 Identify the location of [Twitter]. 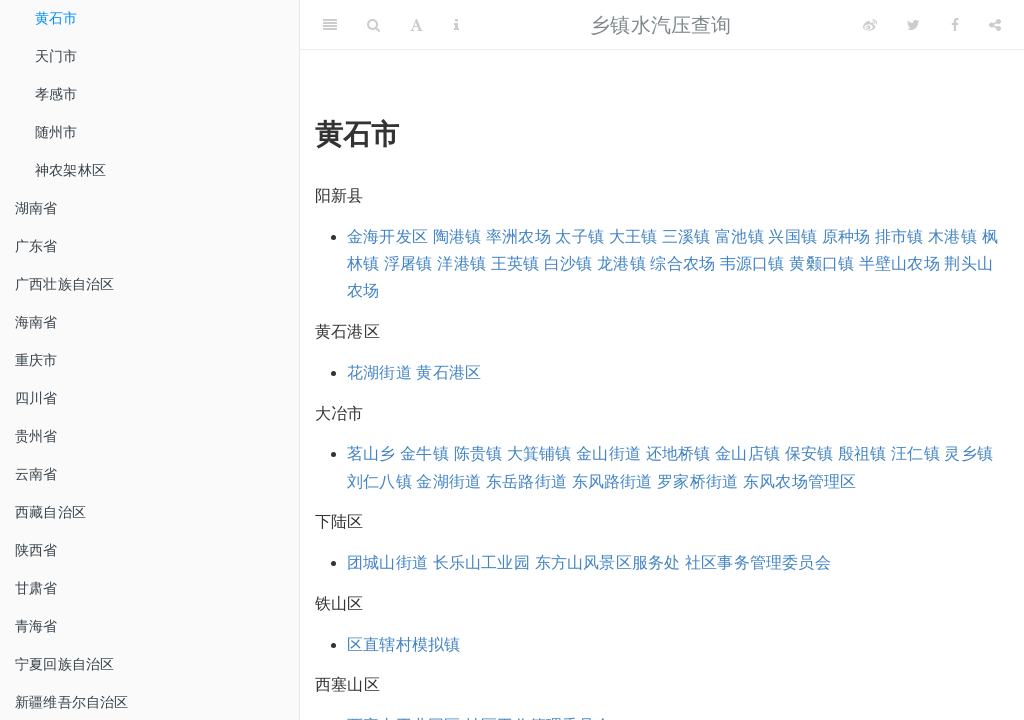
(913, 25).